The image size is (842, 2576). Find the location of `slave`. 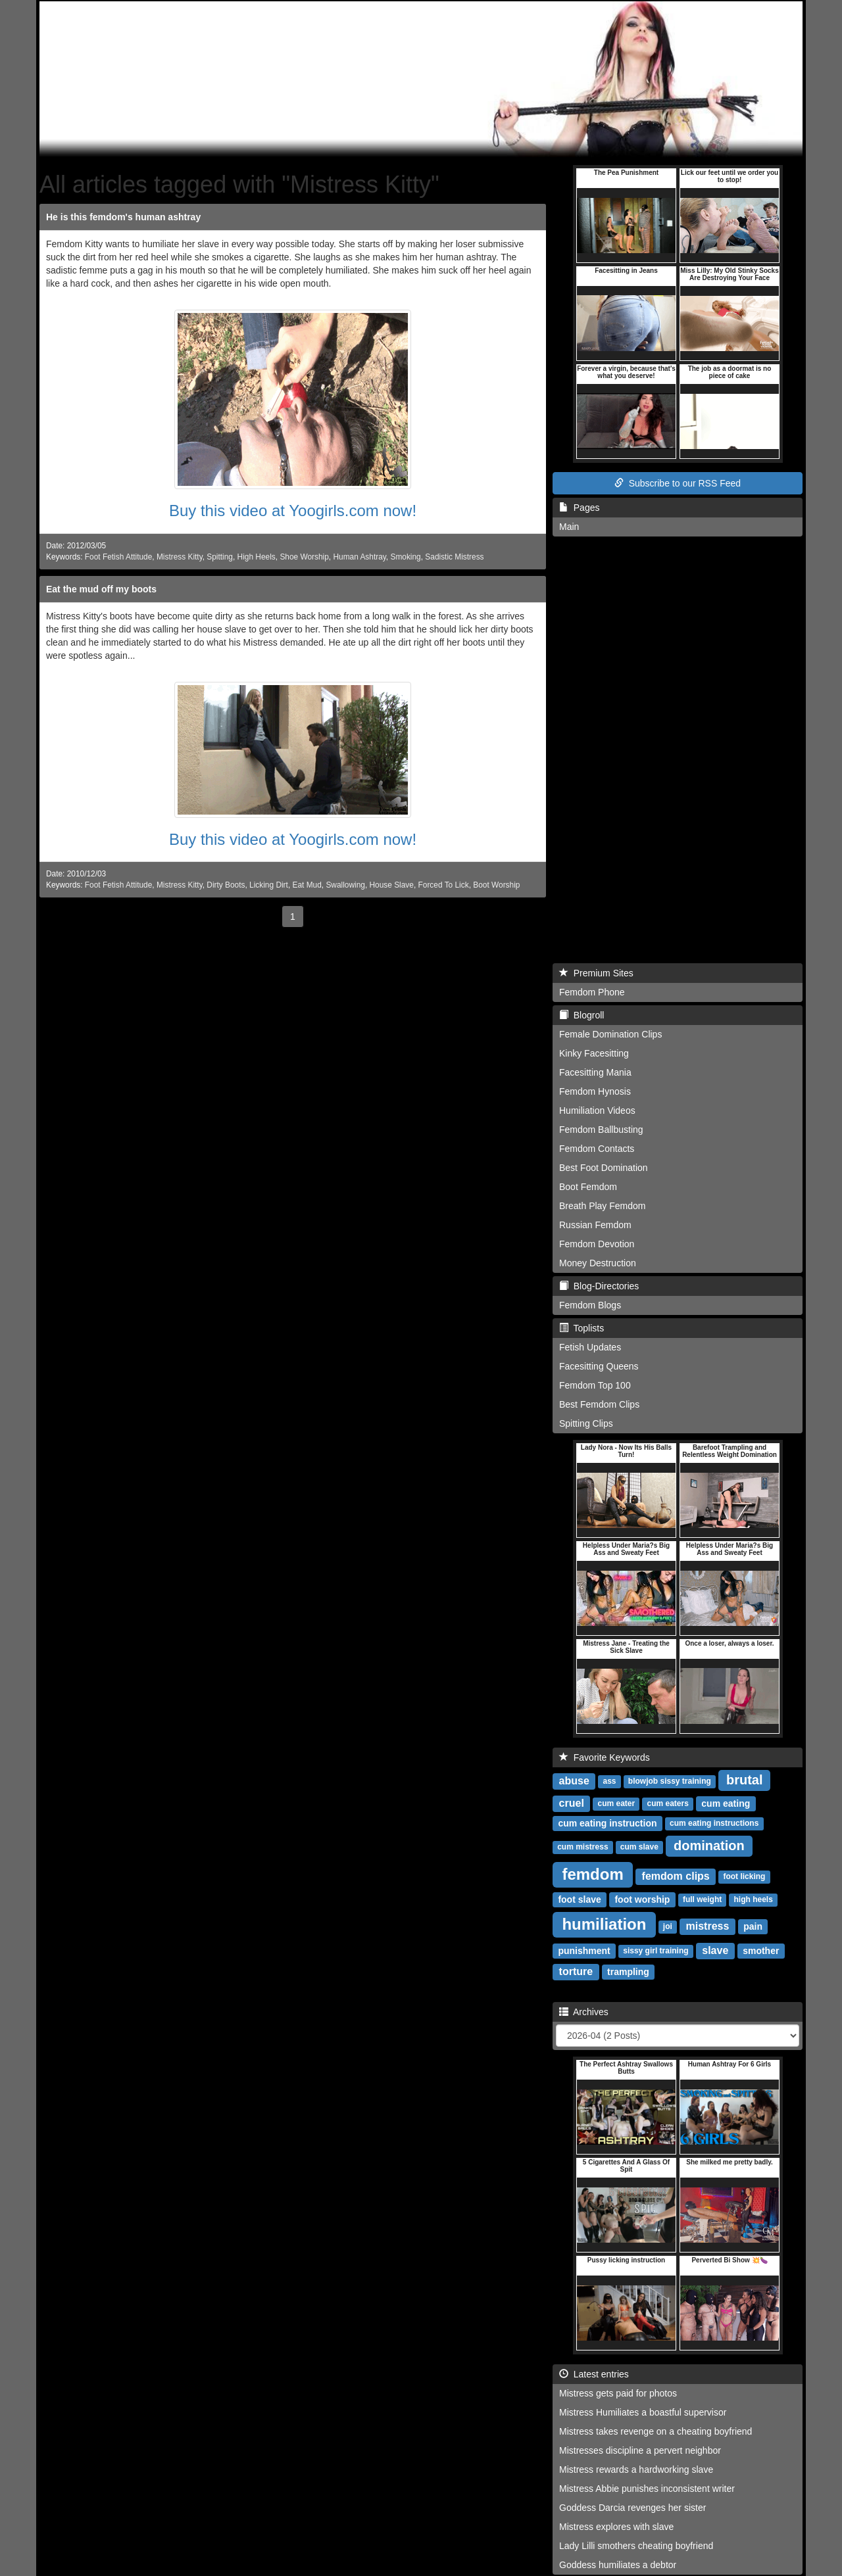

slave is located at coordinates (715, 1950).